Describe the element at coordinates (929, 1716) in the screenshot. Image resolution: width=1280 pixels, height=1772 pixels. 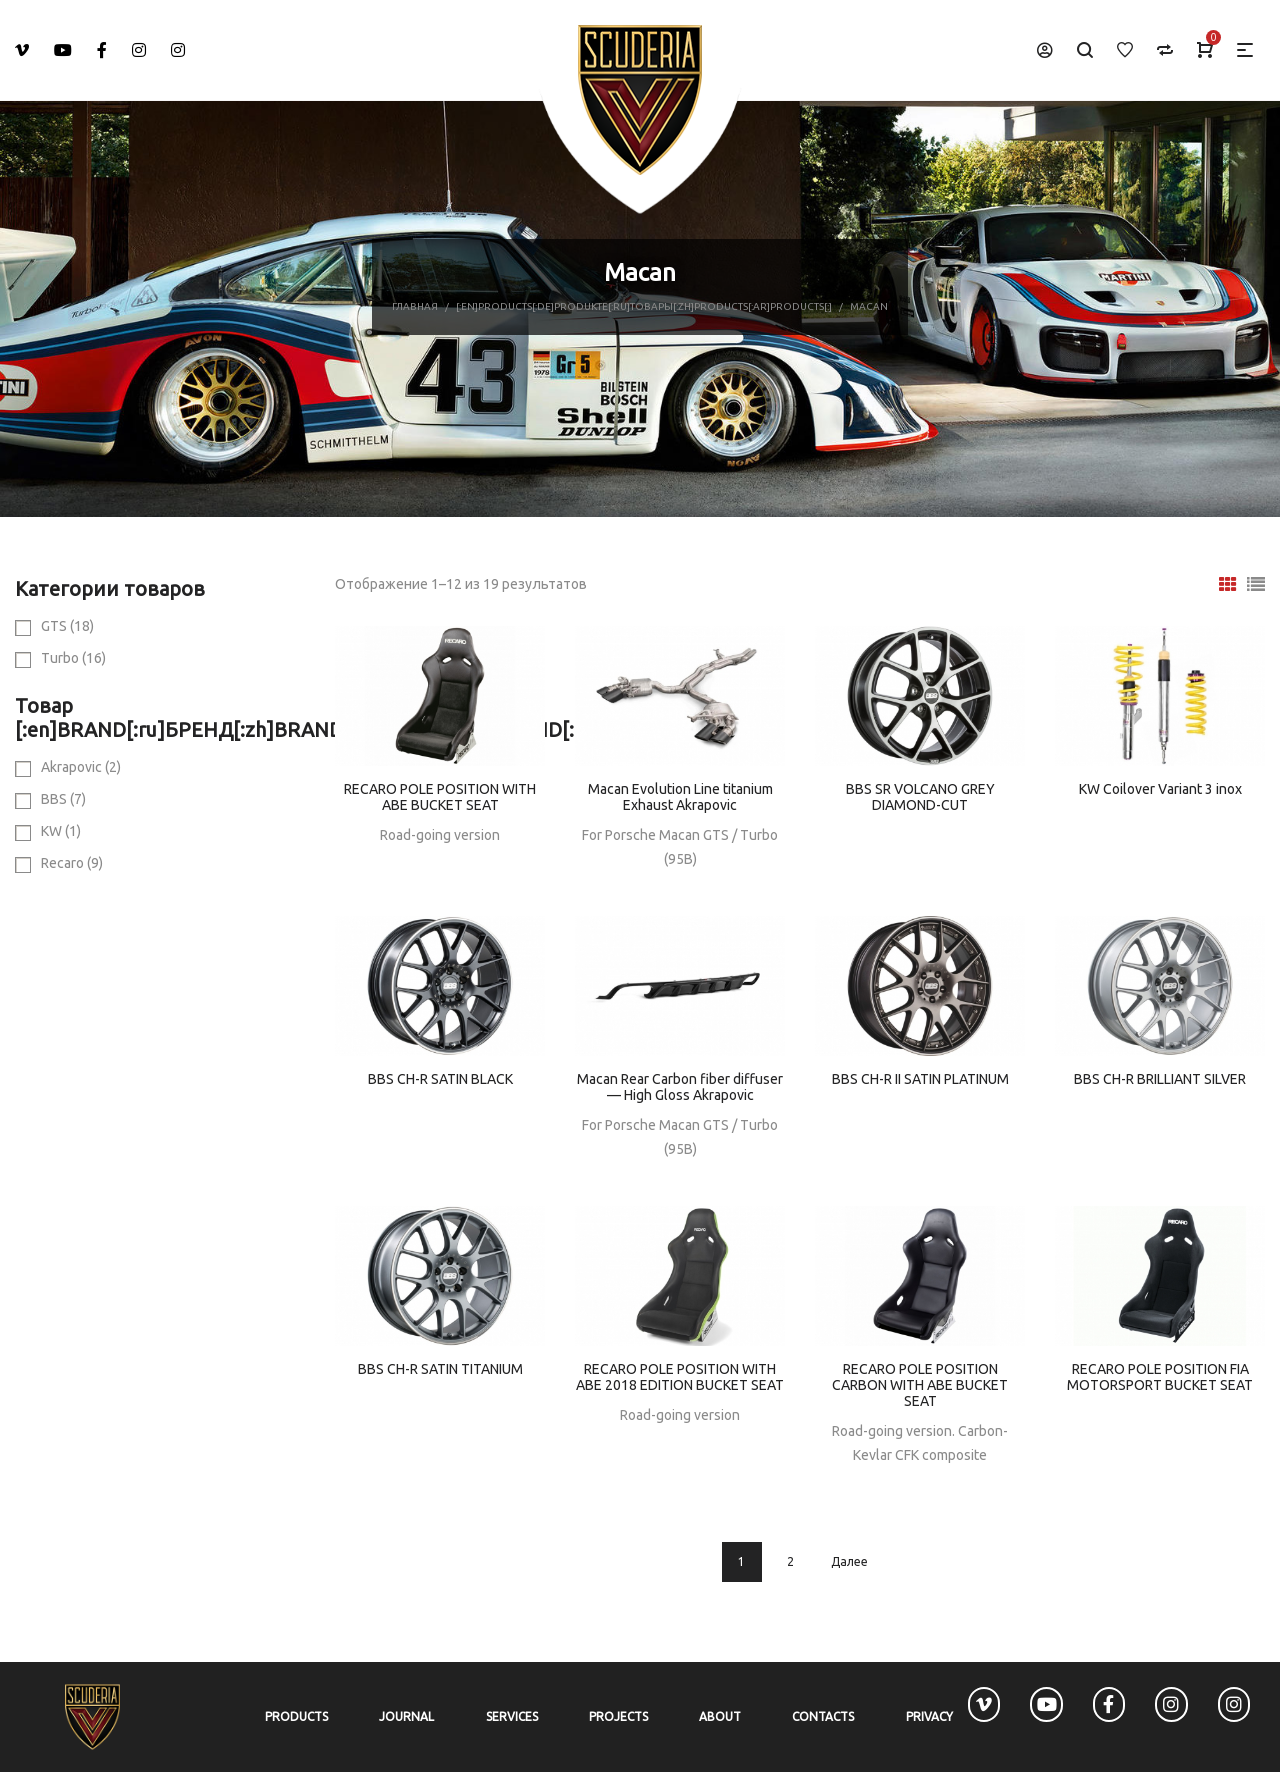
I see `Privacy` at that location.